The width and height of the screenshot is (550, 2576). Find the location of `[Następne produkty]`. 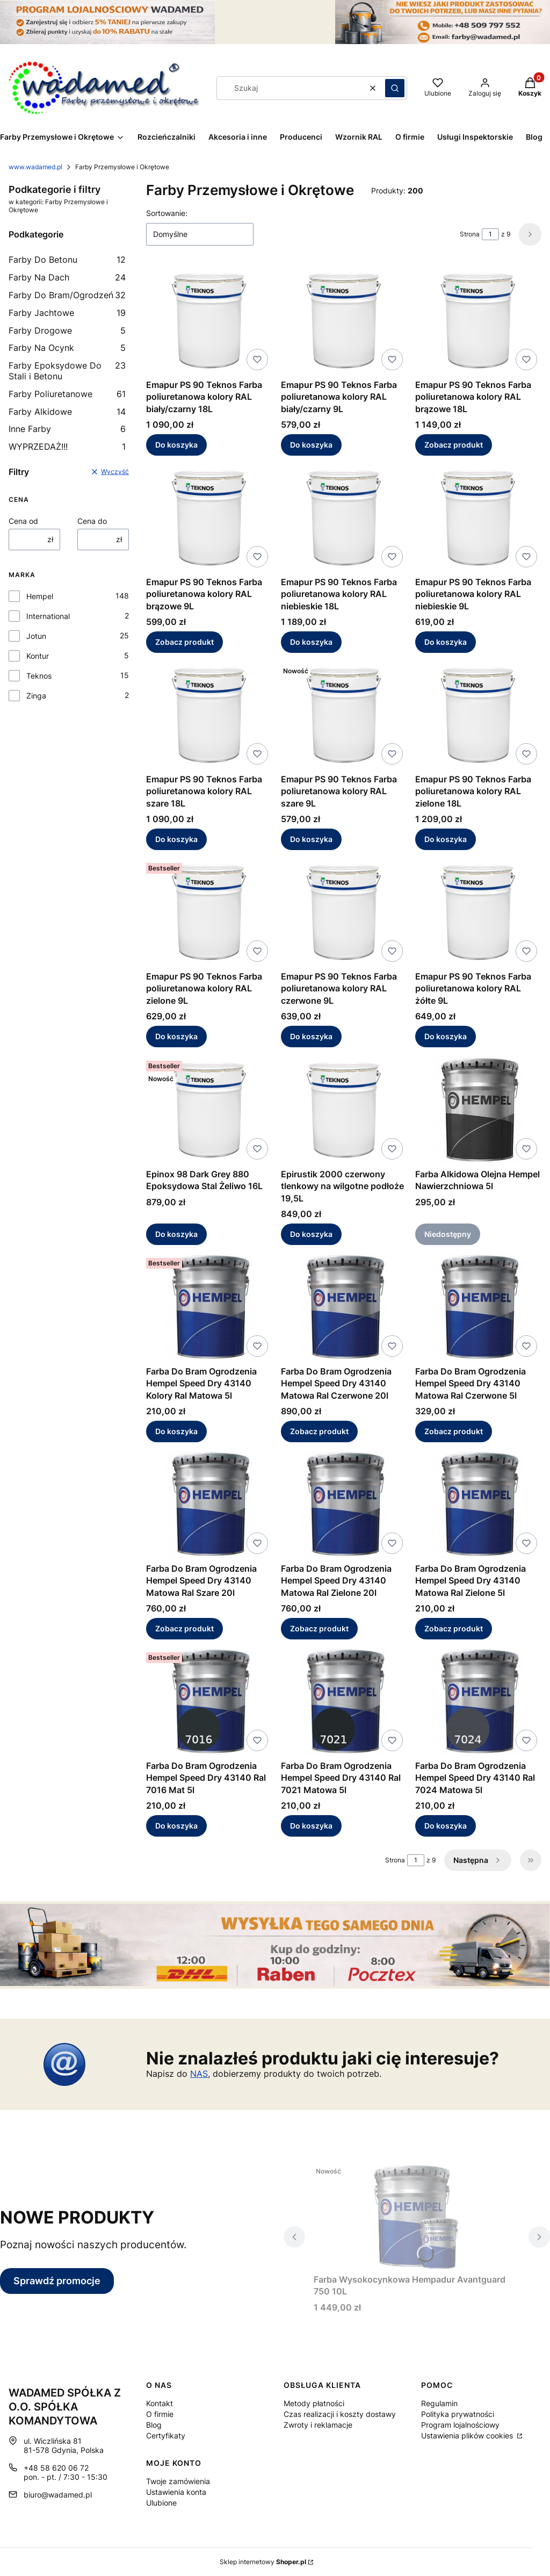

[Następne produkty] is located at coordinates (477, 1860).